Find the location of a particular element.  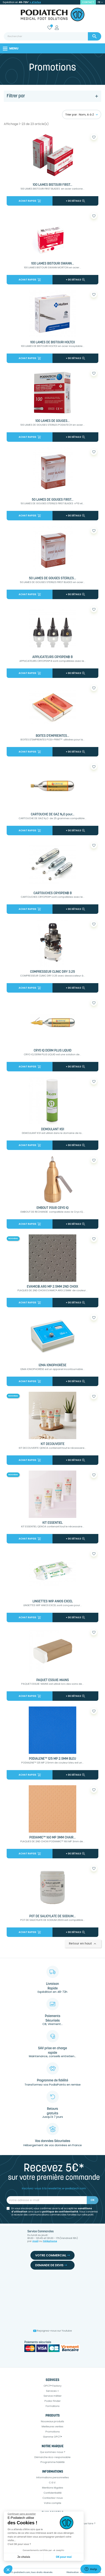

mail is located at coordinates (35, 2241).